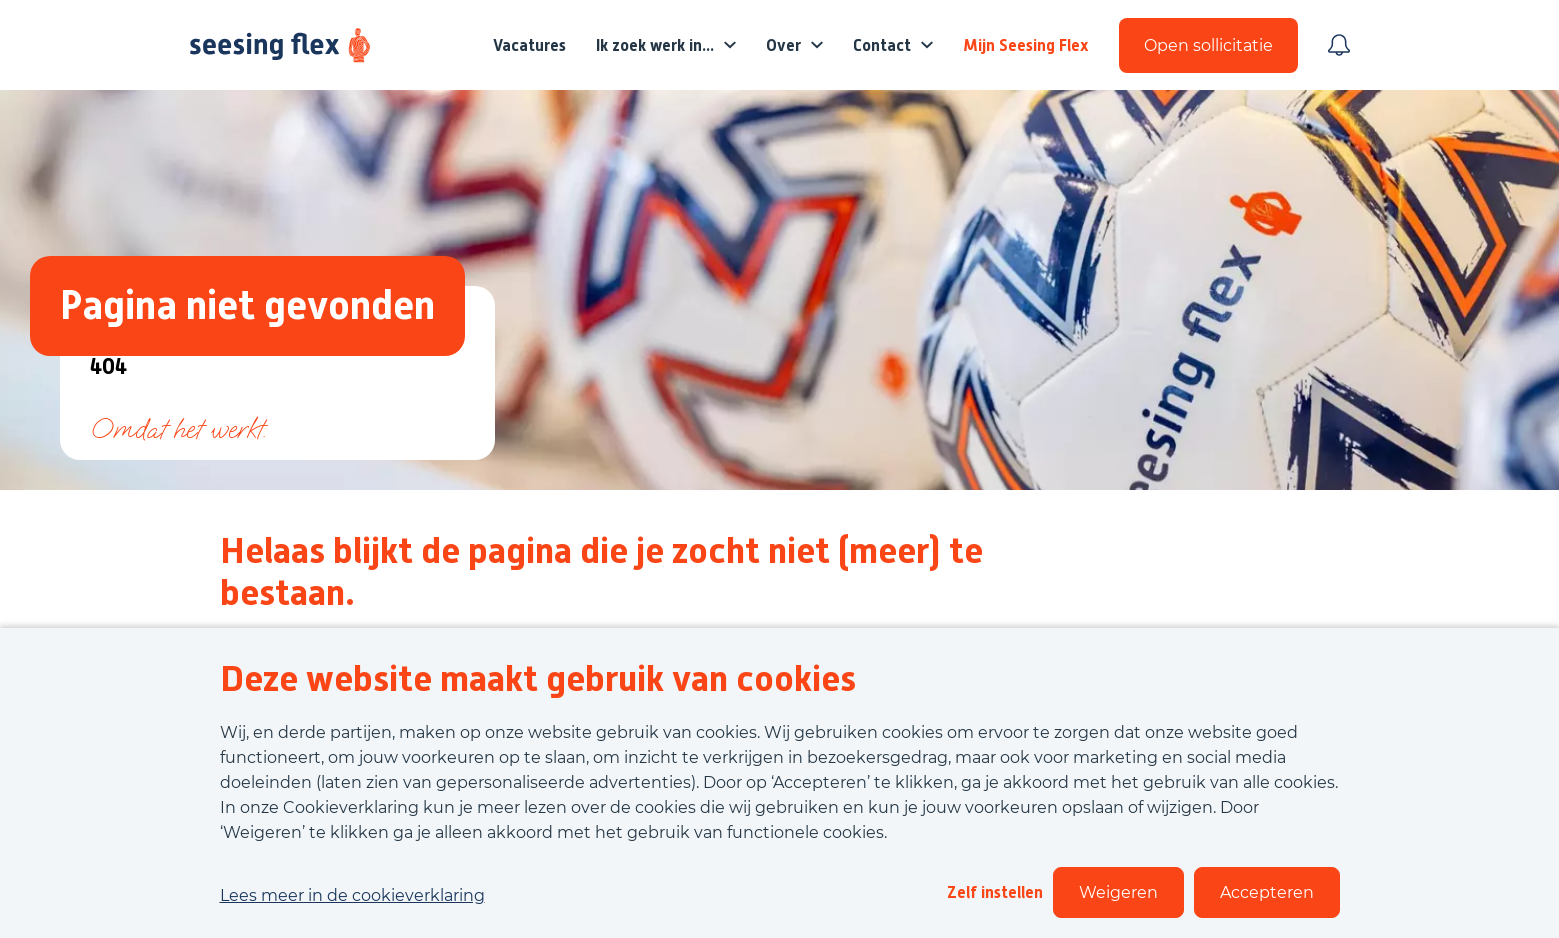 This screenshot has width=1559, height=938. I want to click on 404, so click(108, 367).